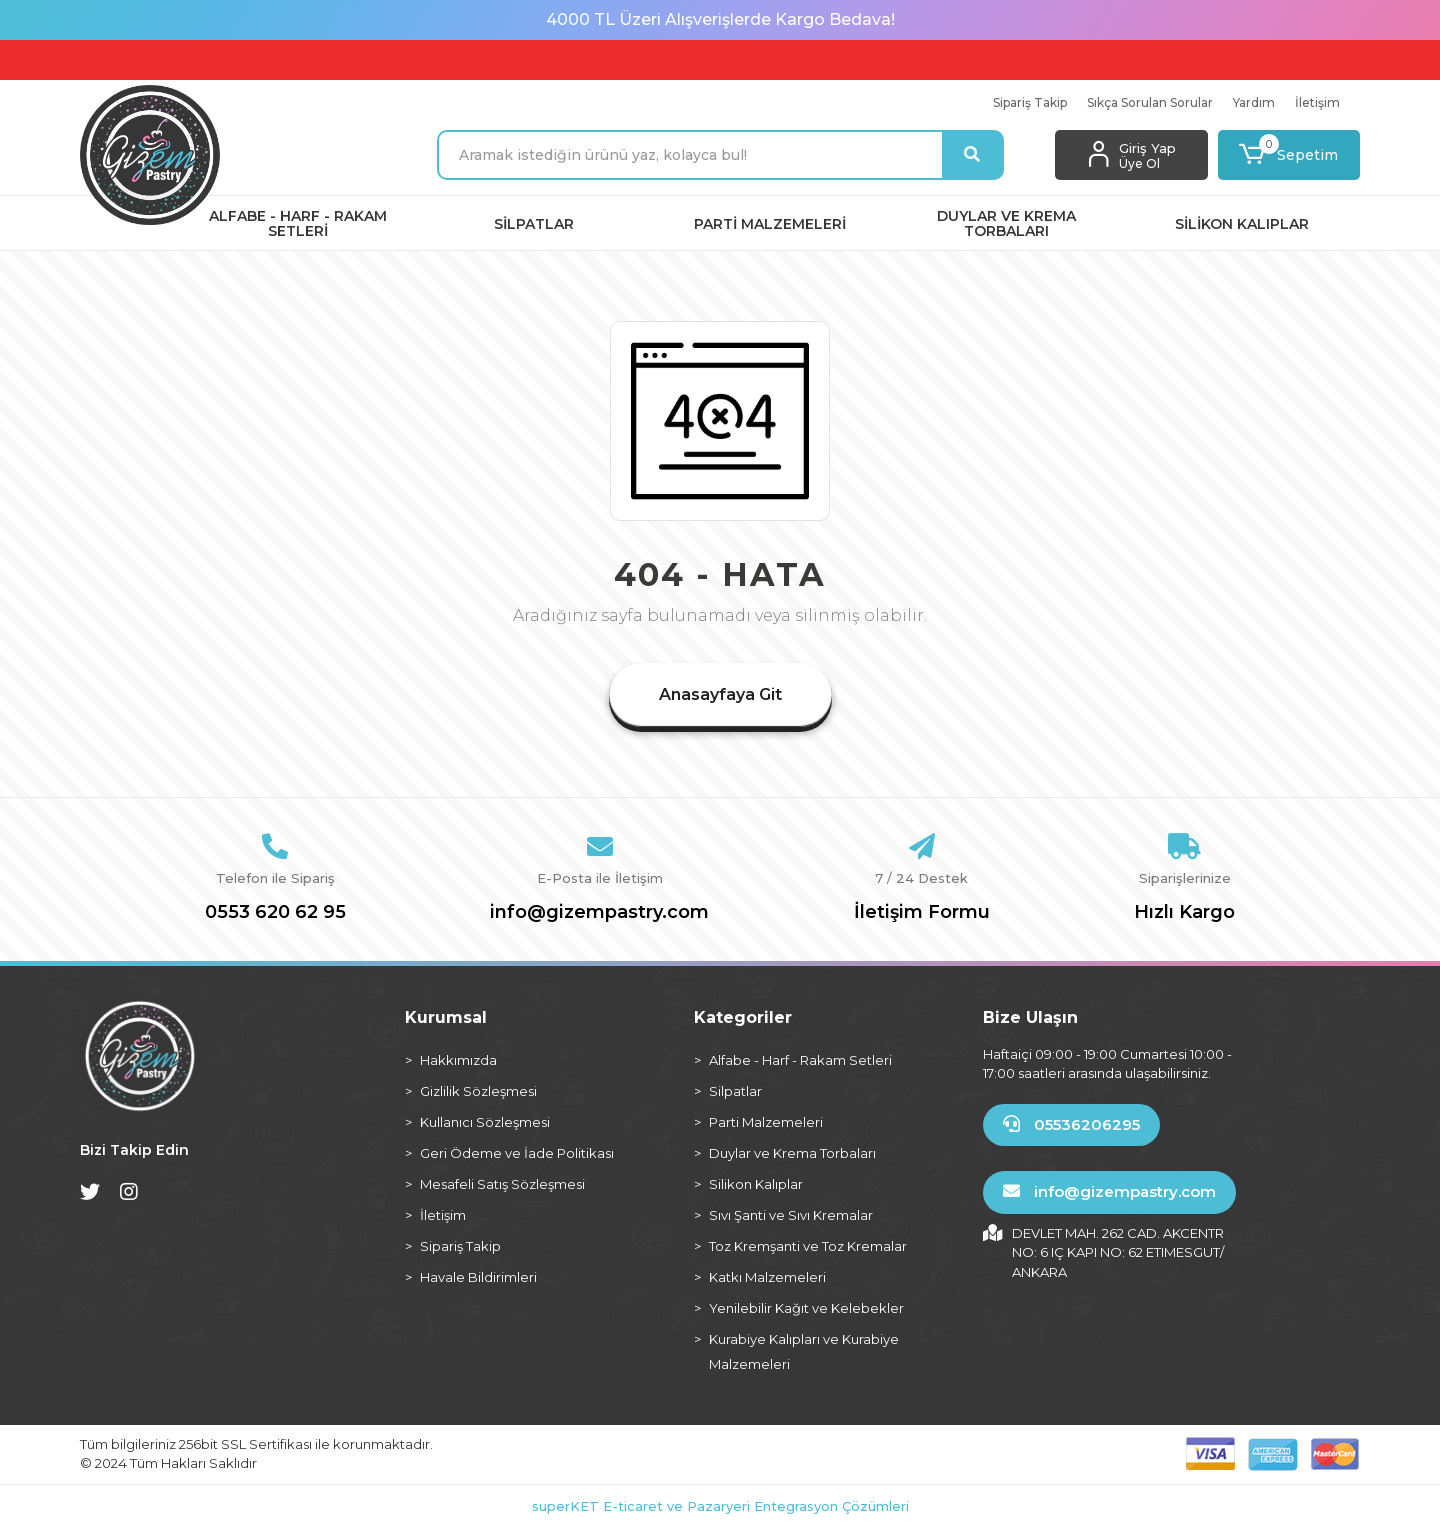 The width and height of the screenshot is (1440, 1529). Describe the element at coordinates (806, 1308) in the screenshot. I see `Yenilebilir Kağıt ve Kelebekler` at that location.